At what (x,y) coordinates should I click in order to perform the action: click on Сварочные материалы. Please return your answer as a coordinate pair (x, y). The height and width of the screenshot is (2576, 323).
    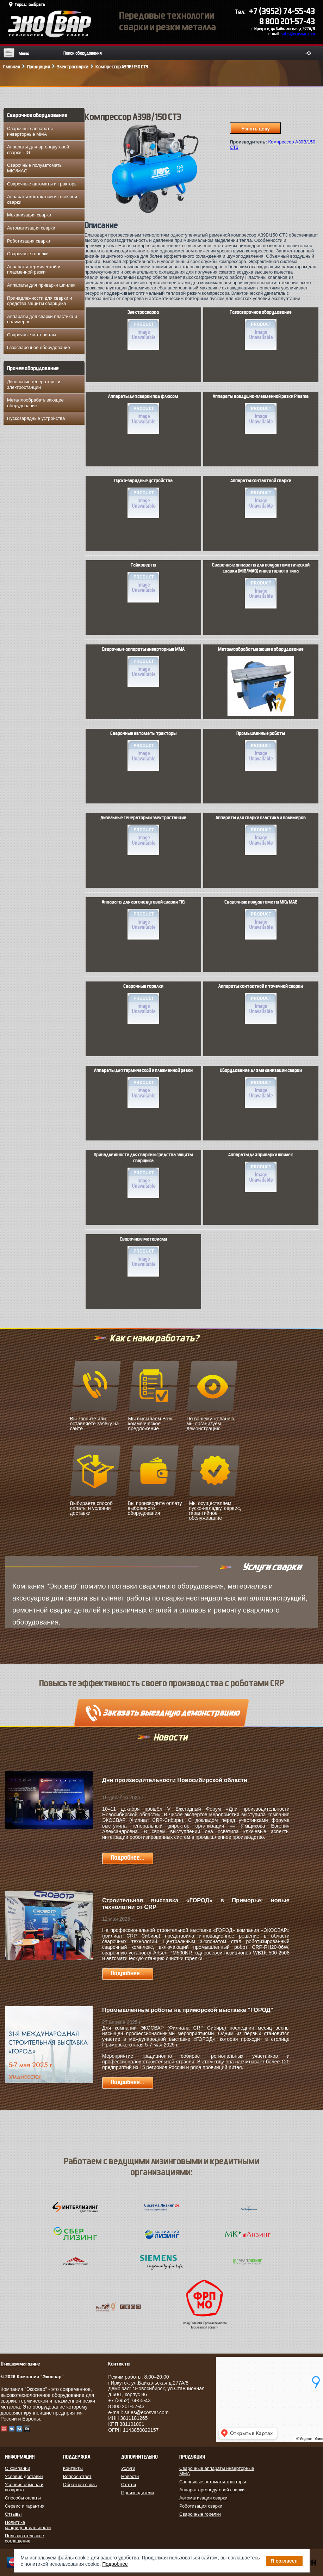
    Looking at the image, I should click on (31, 334).